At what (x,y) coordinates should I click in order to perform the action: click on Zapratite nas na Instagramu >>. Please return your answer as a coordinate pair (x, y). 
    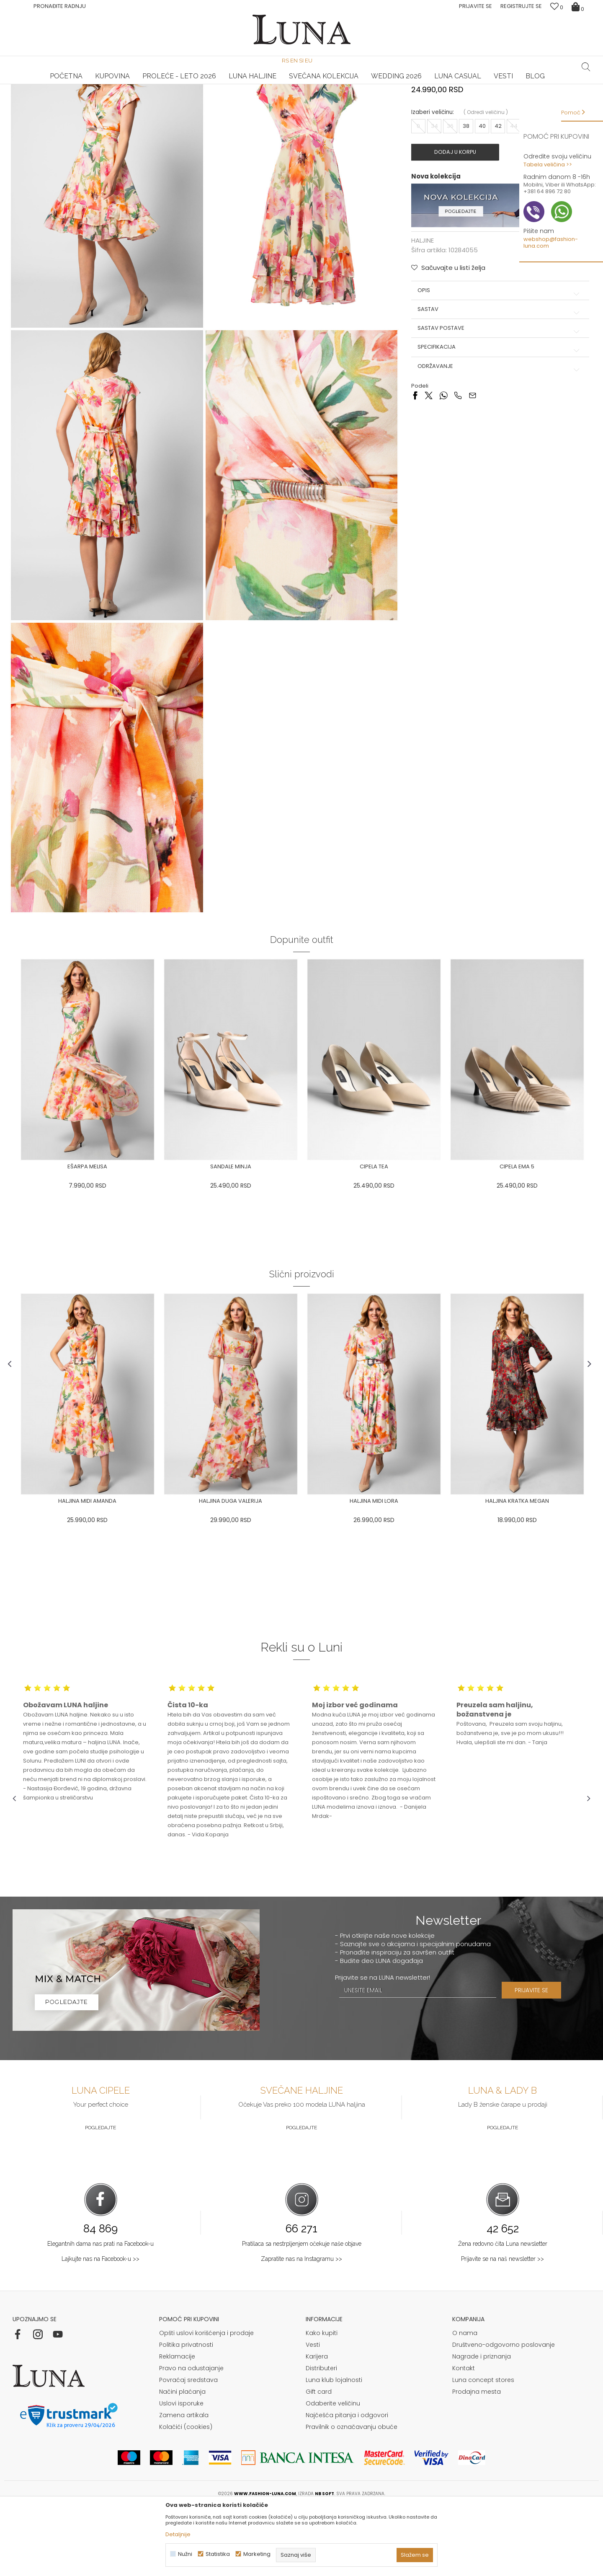
    Looking at the image, I should click on (301, 2328).